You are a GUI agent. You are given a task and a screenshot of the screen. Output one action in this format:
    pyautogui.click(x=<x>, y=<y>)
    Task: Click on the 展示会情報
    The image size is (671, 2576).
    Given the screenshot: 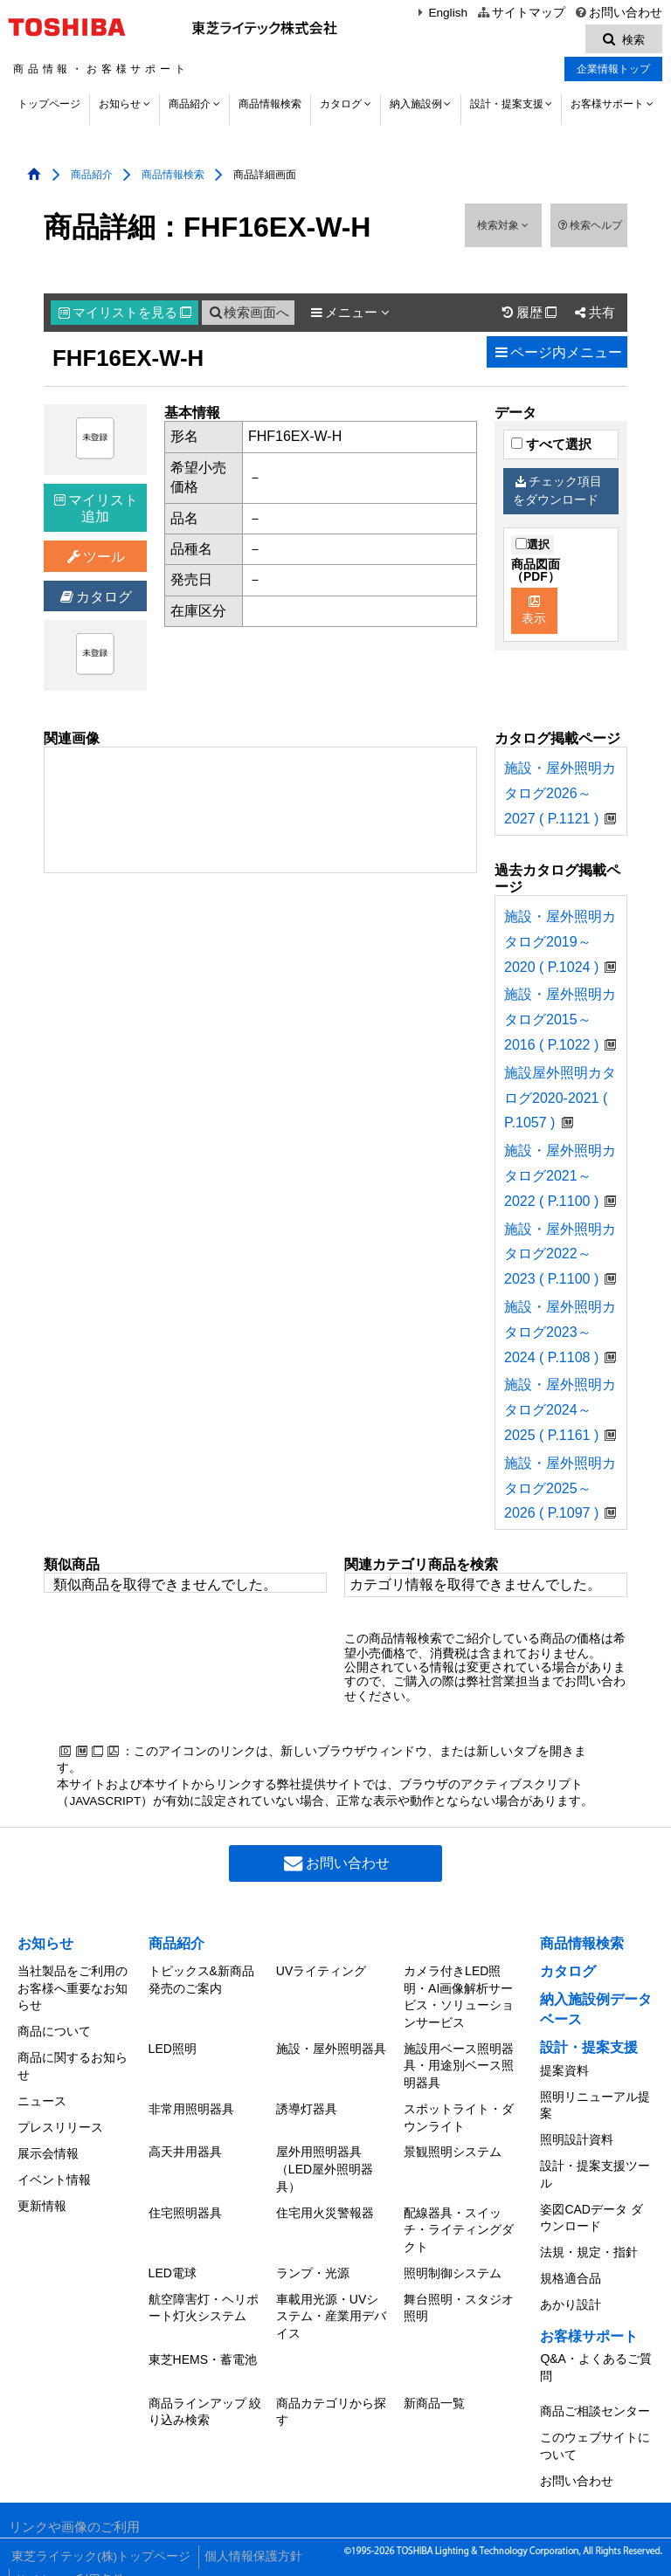 What is the action you would take?
    pyautogui.click(x=48, y=2144)
    